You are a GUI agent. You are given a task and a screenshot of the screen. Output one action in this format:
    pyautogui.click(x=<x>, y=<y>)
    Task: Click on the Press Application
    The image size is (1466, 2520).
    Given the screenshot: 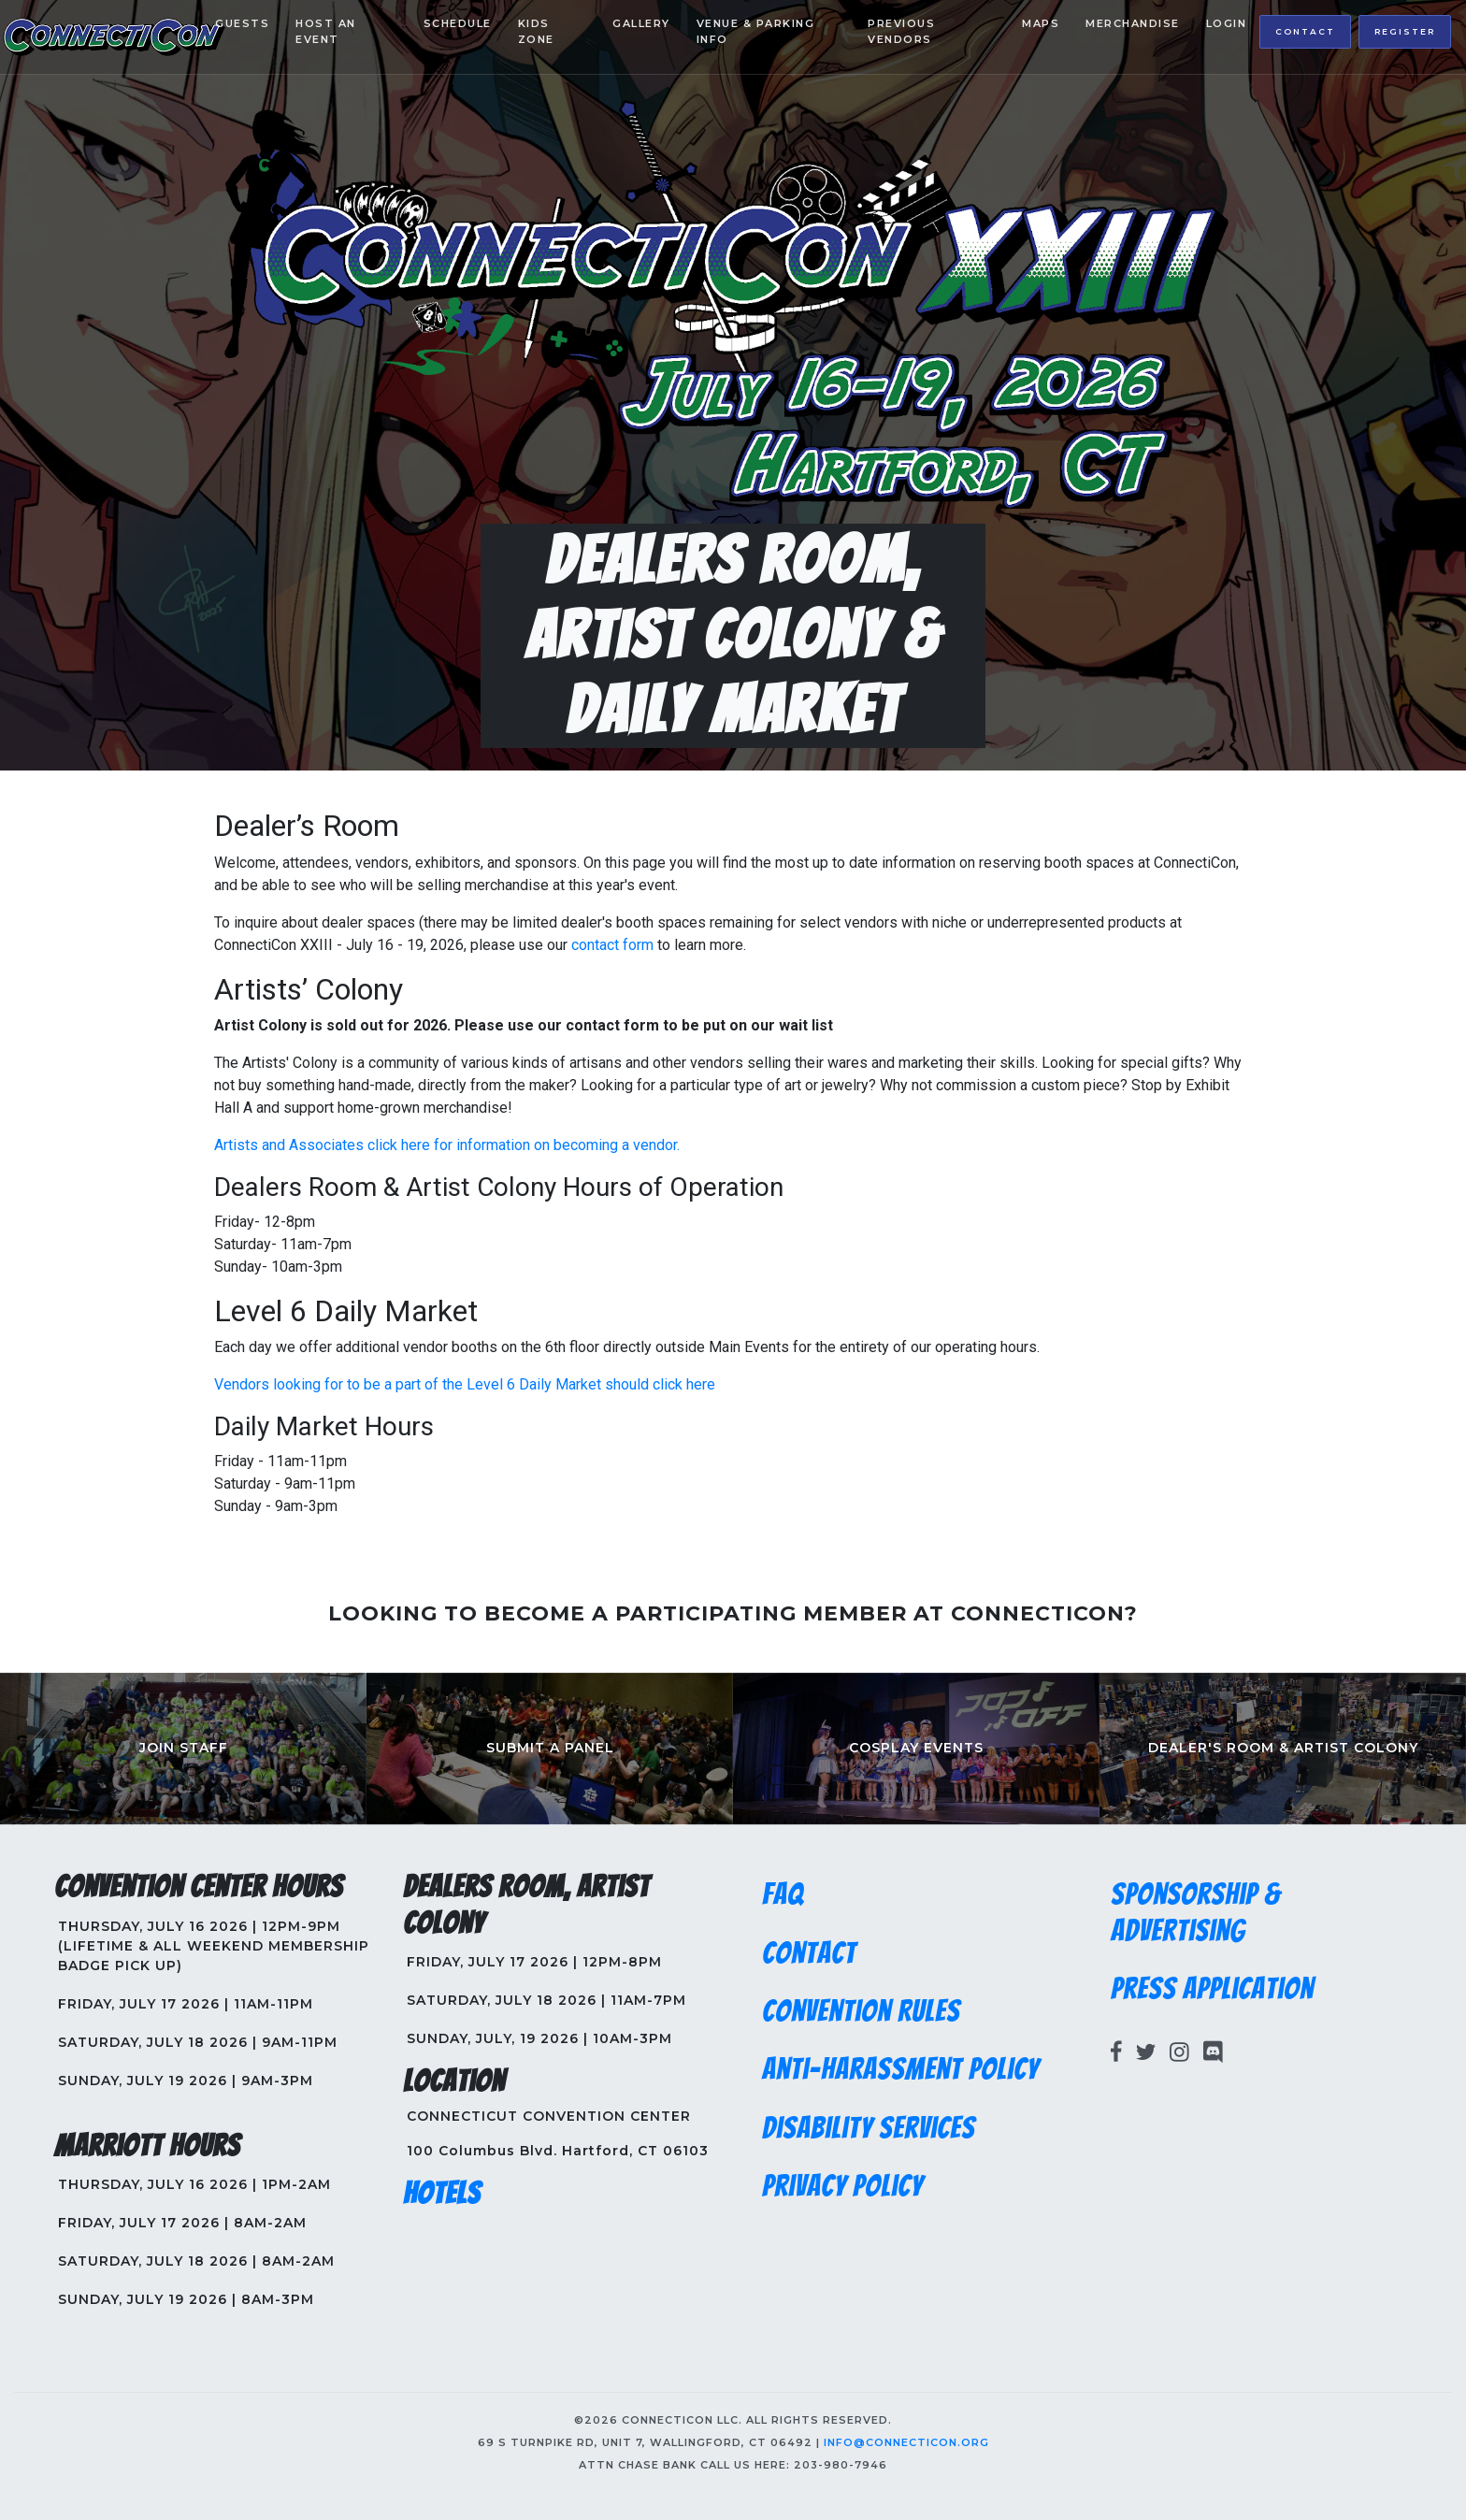 What is the action you would take?
    pyautogui.click(x=1212, y=1989)
    